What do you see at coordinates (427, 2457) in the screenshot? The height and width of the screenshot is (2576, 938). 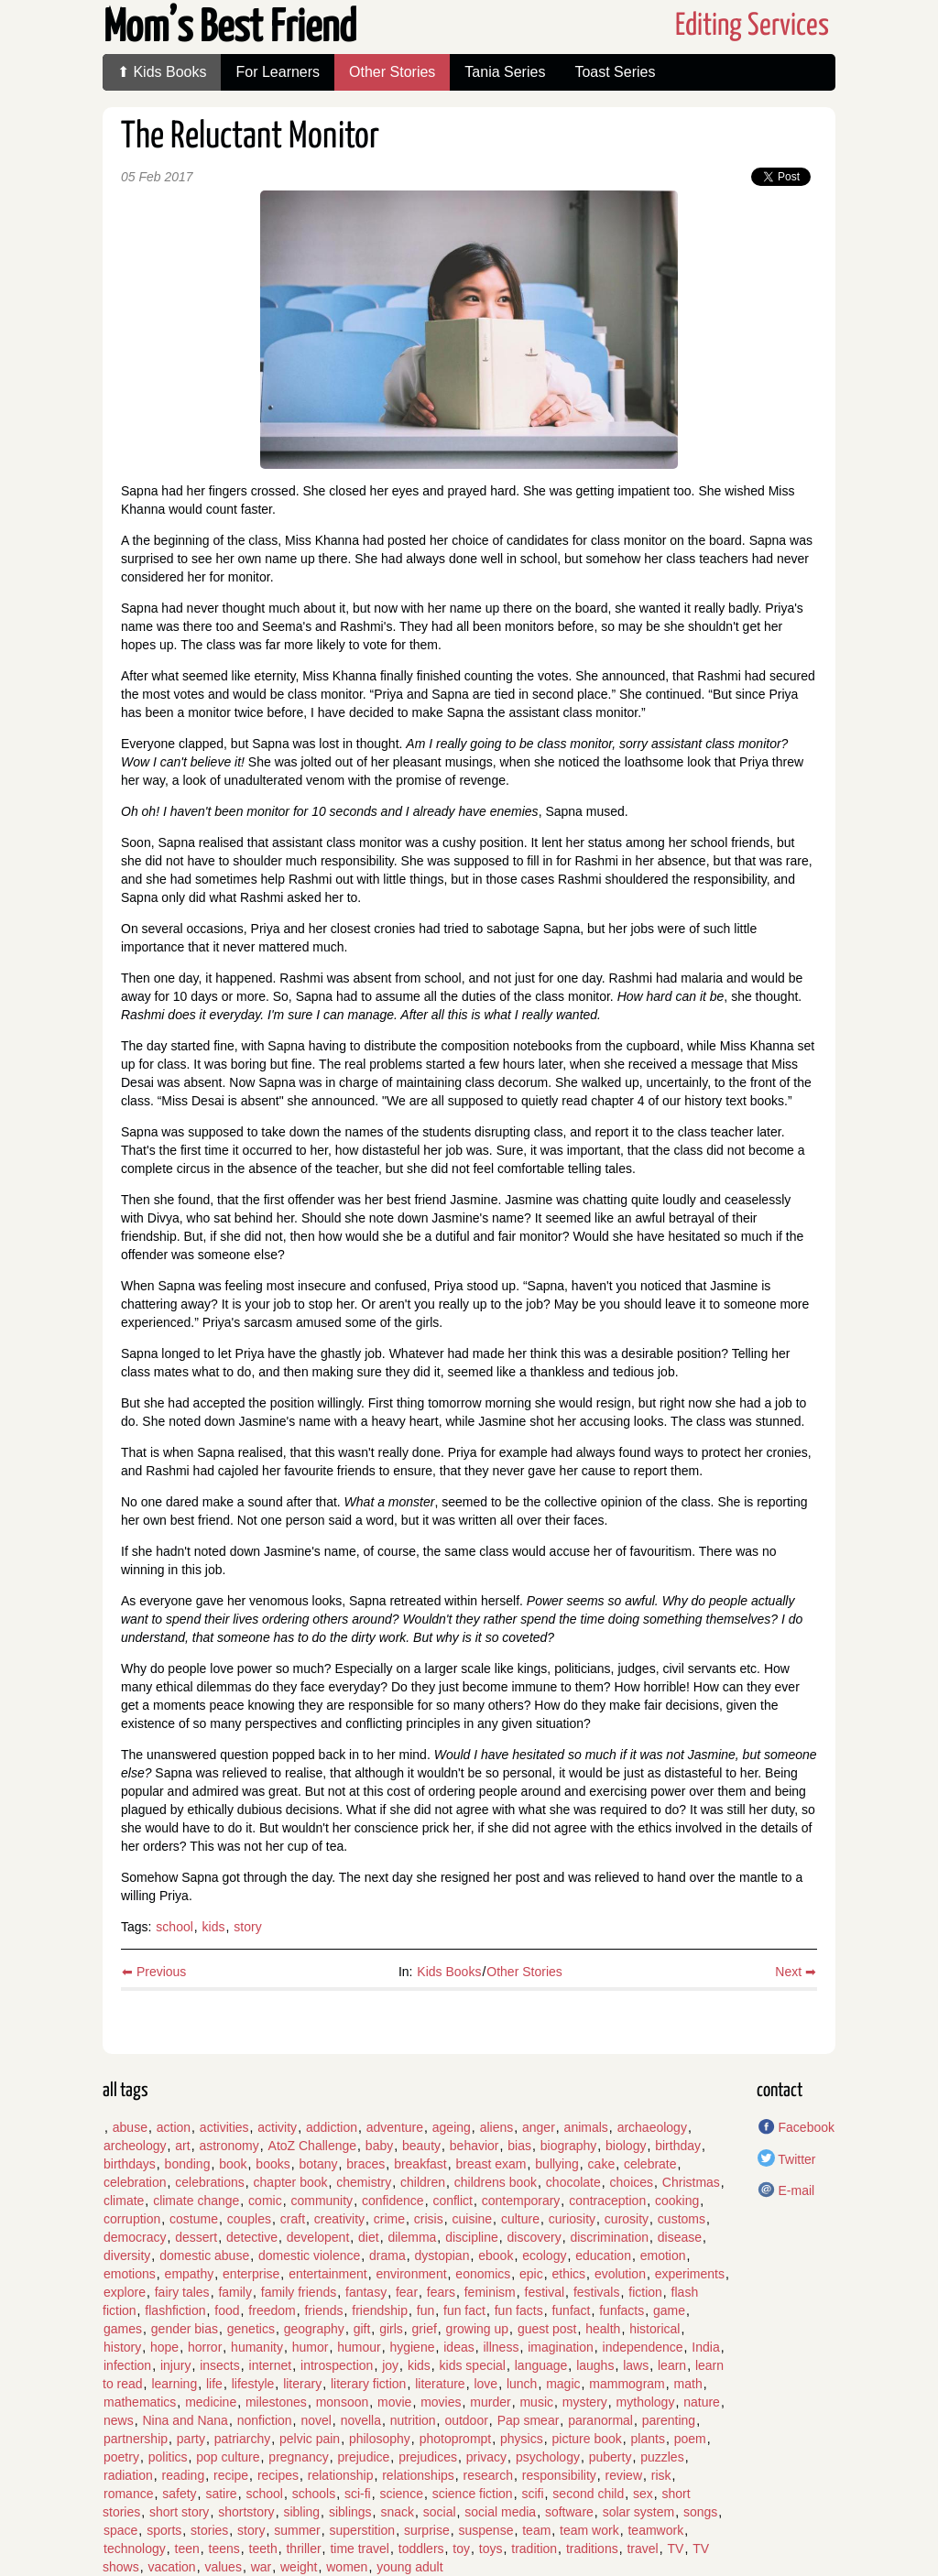 I see `prejudices` at bounding box center [427, 2457].